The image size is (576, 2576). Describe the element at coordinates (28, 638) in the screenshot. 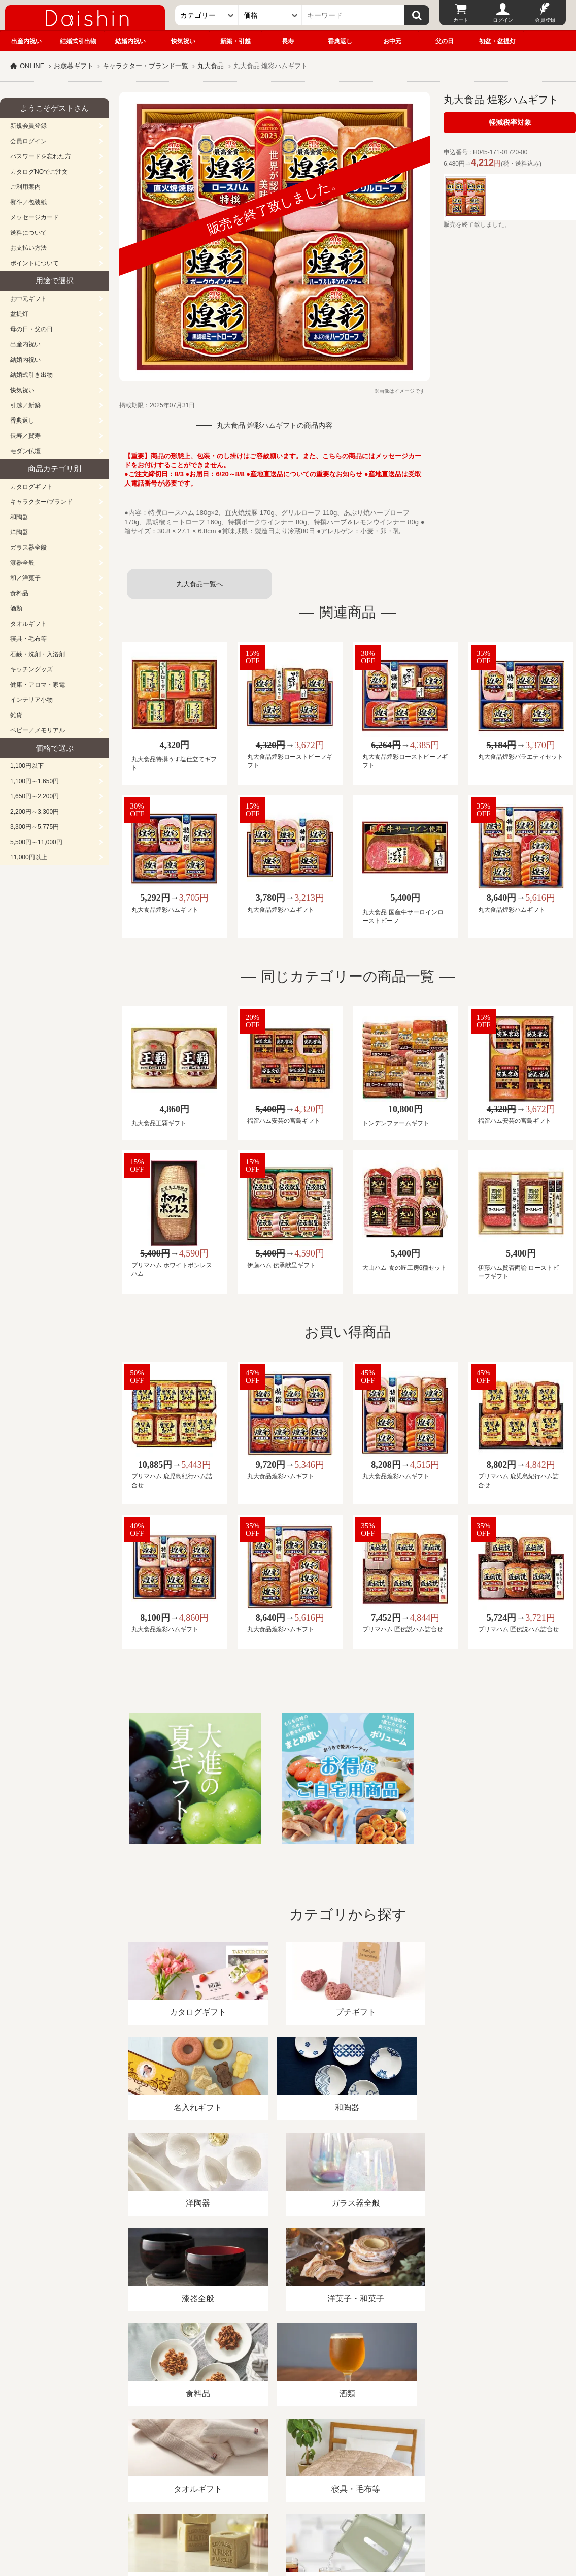

I see `寝具・毛布等` at that location.